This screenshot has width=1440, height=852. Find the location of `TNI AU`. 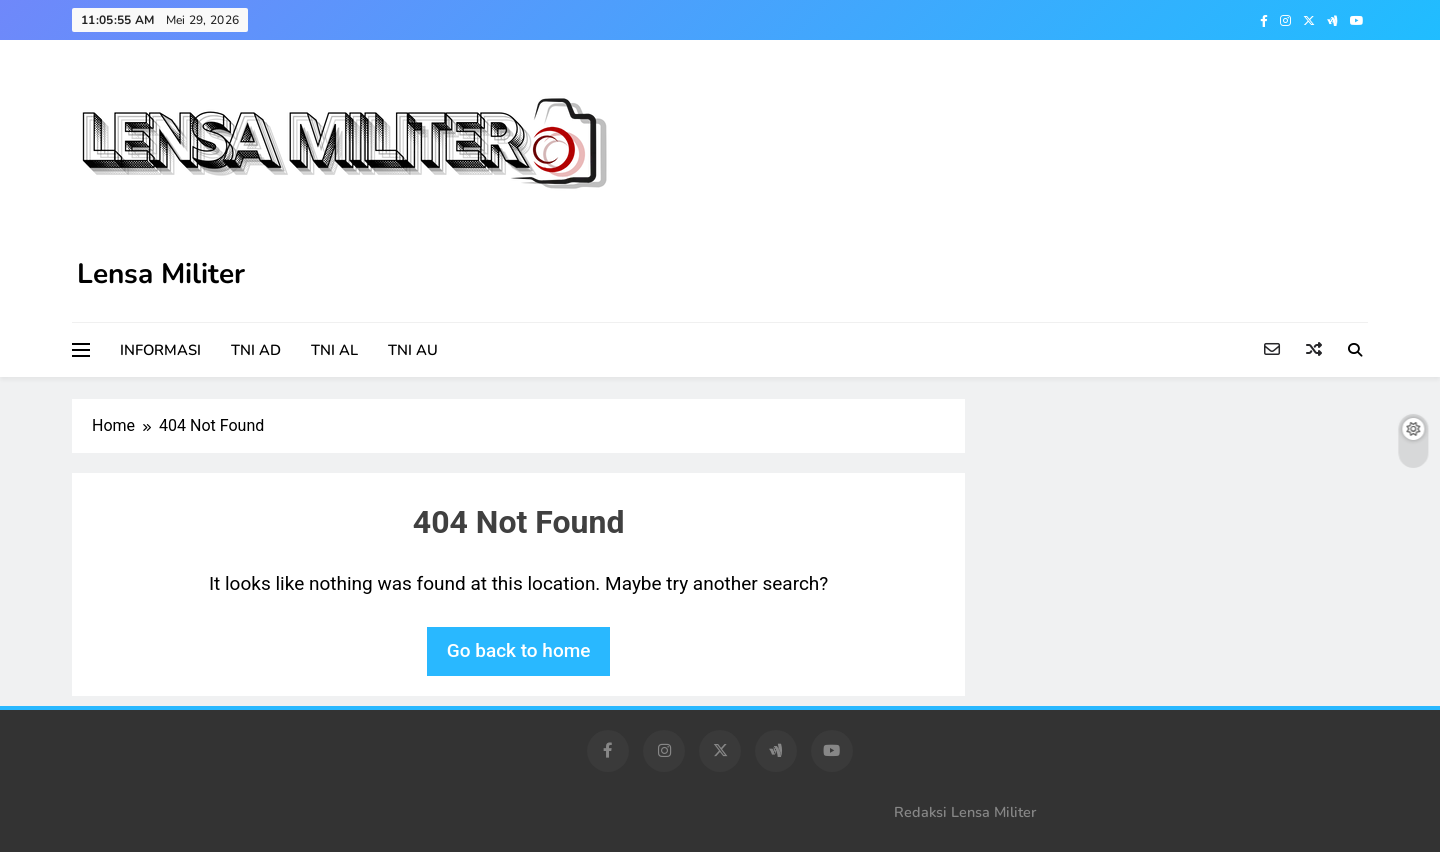

TNI AU is located at coordinates (413, 350).